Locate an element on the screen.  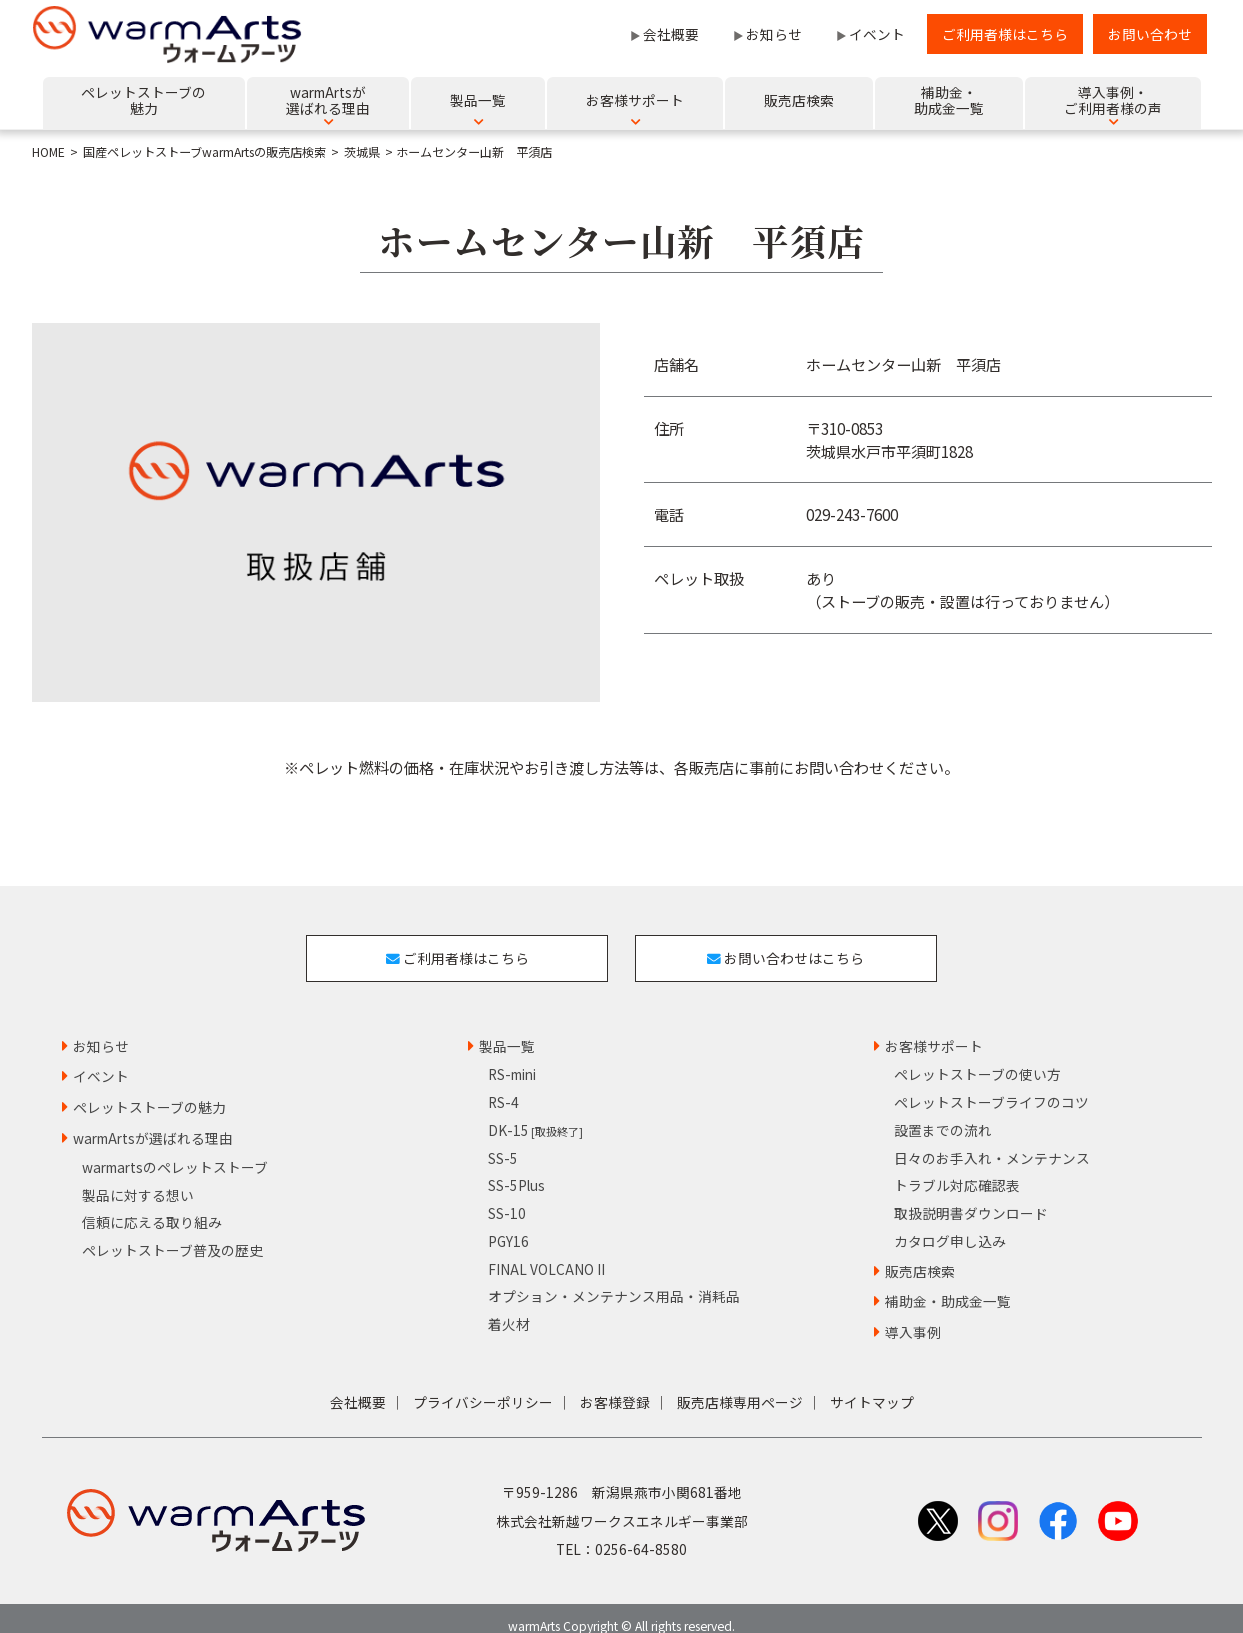
日々のお手入れ・メンテナンス is located at coordinates (992, 1141).